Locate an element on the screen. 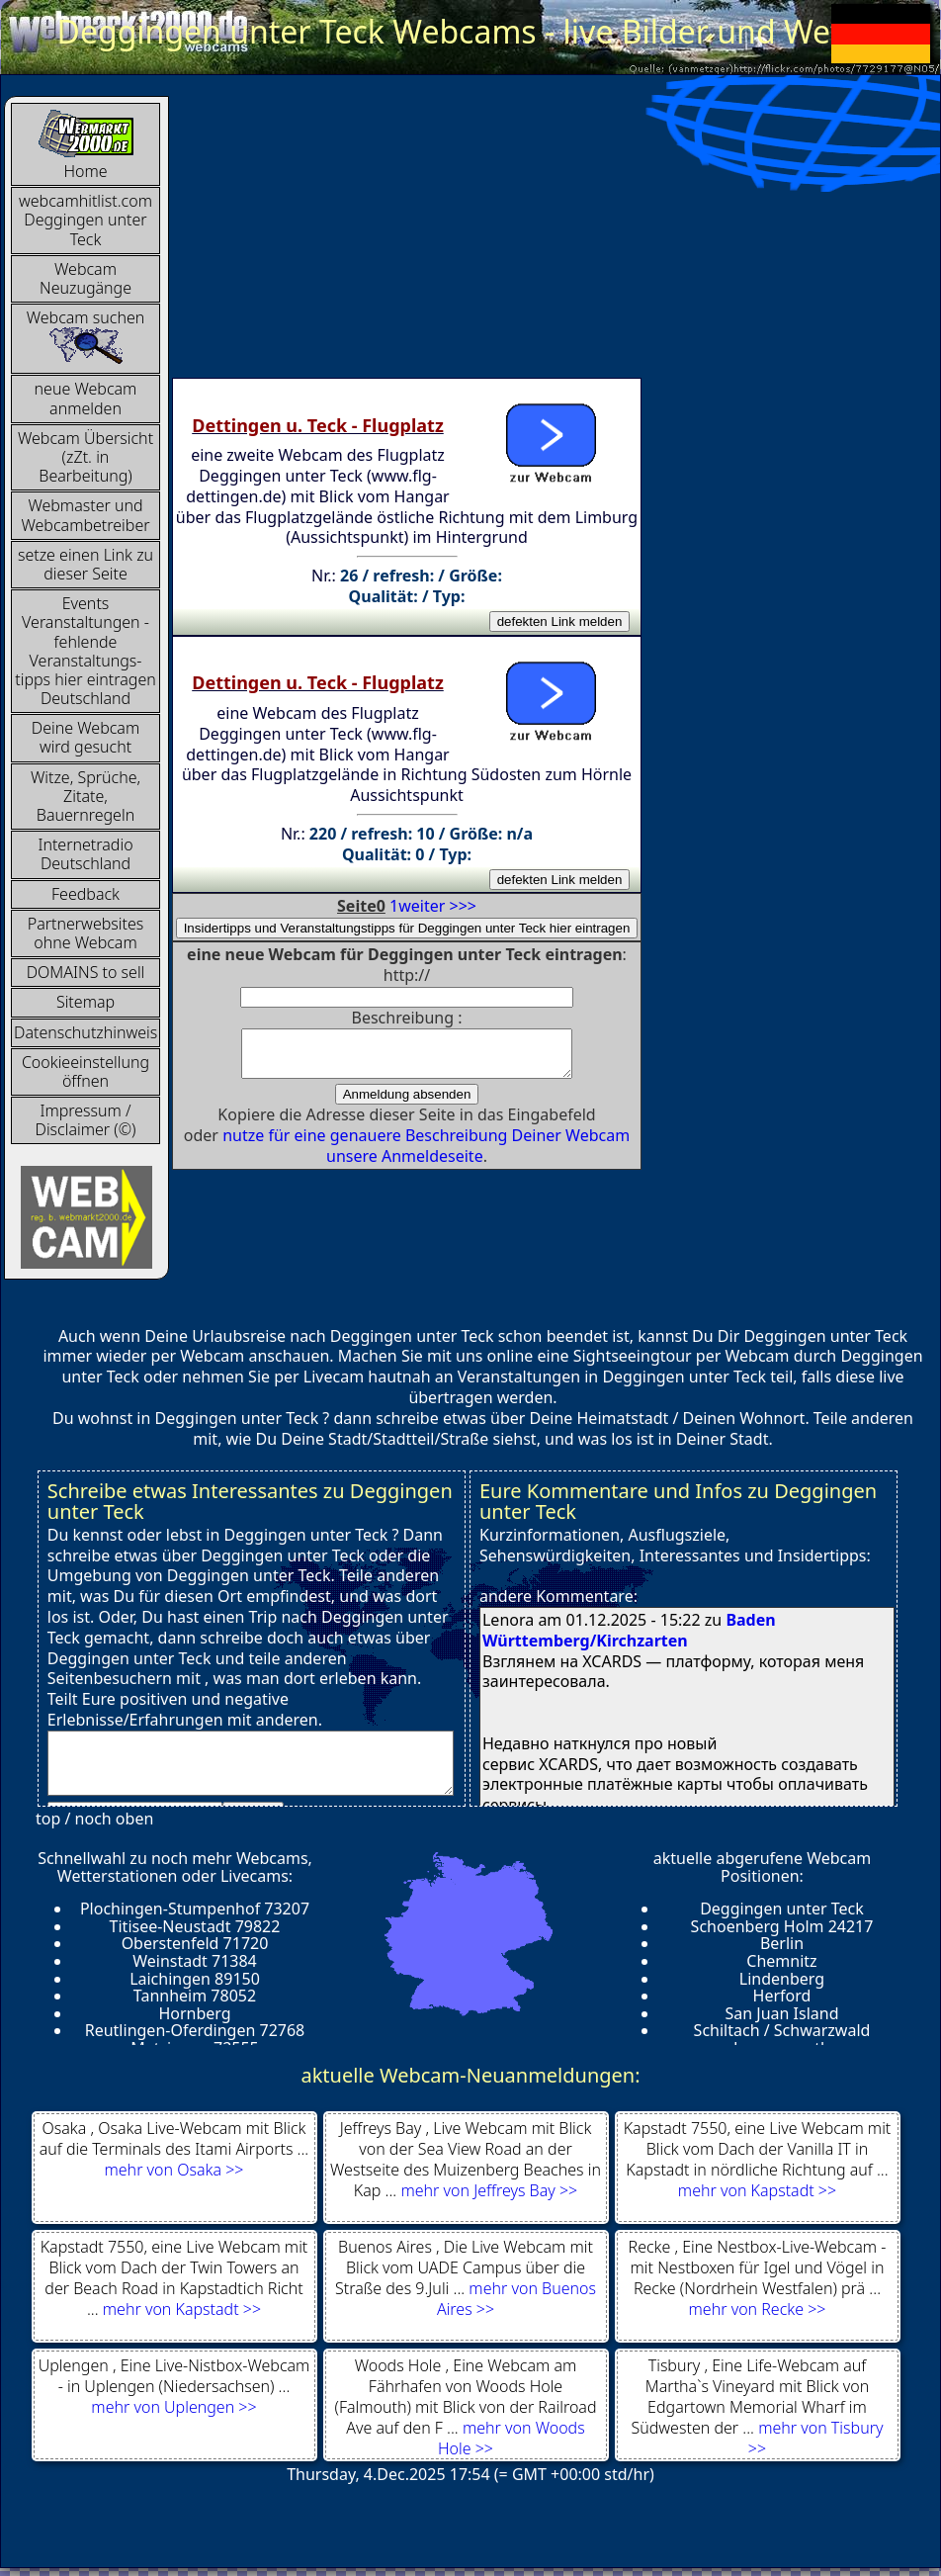 This screenshot has height=2576, width=941. DOMAINS to sell is located at coordinates (86, 972).